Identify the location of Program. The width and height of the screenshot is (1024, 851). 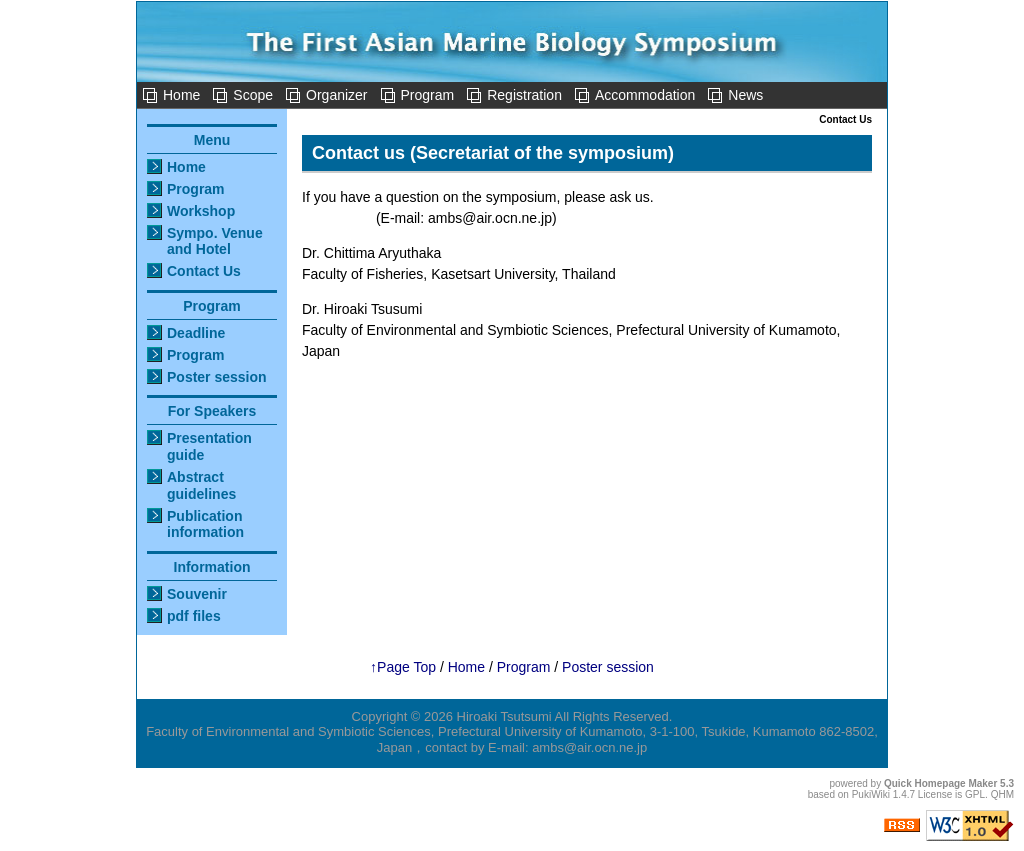
(428, 95).